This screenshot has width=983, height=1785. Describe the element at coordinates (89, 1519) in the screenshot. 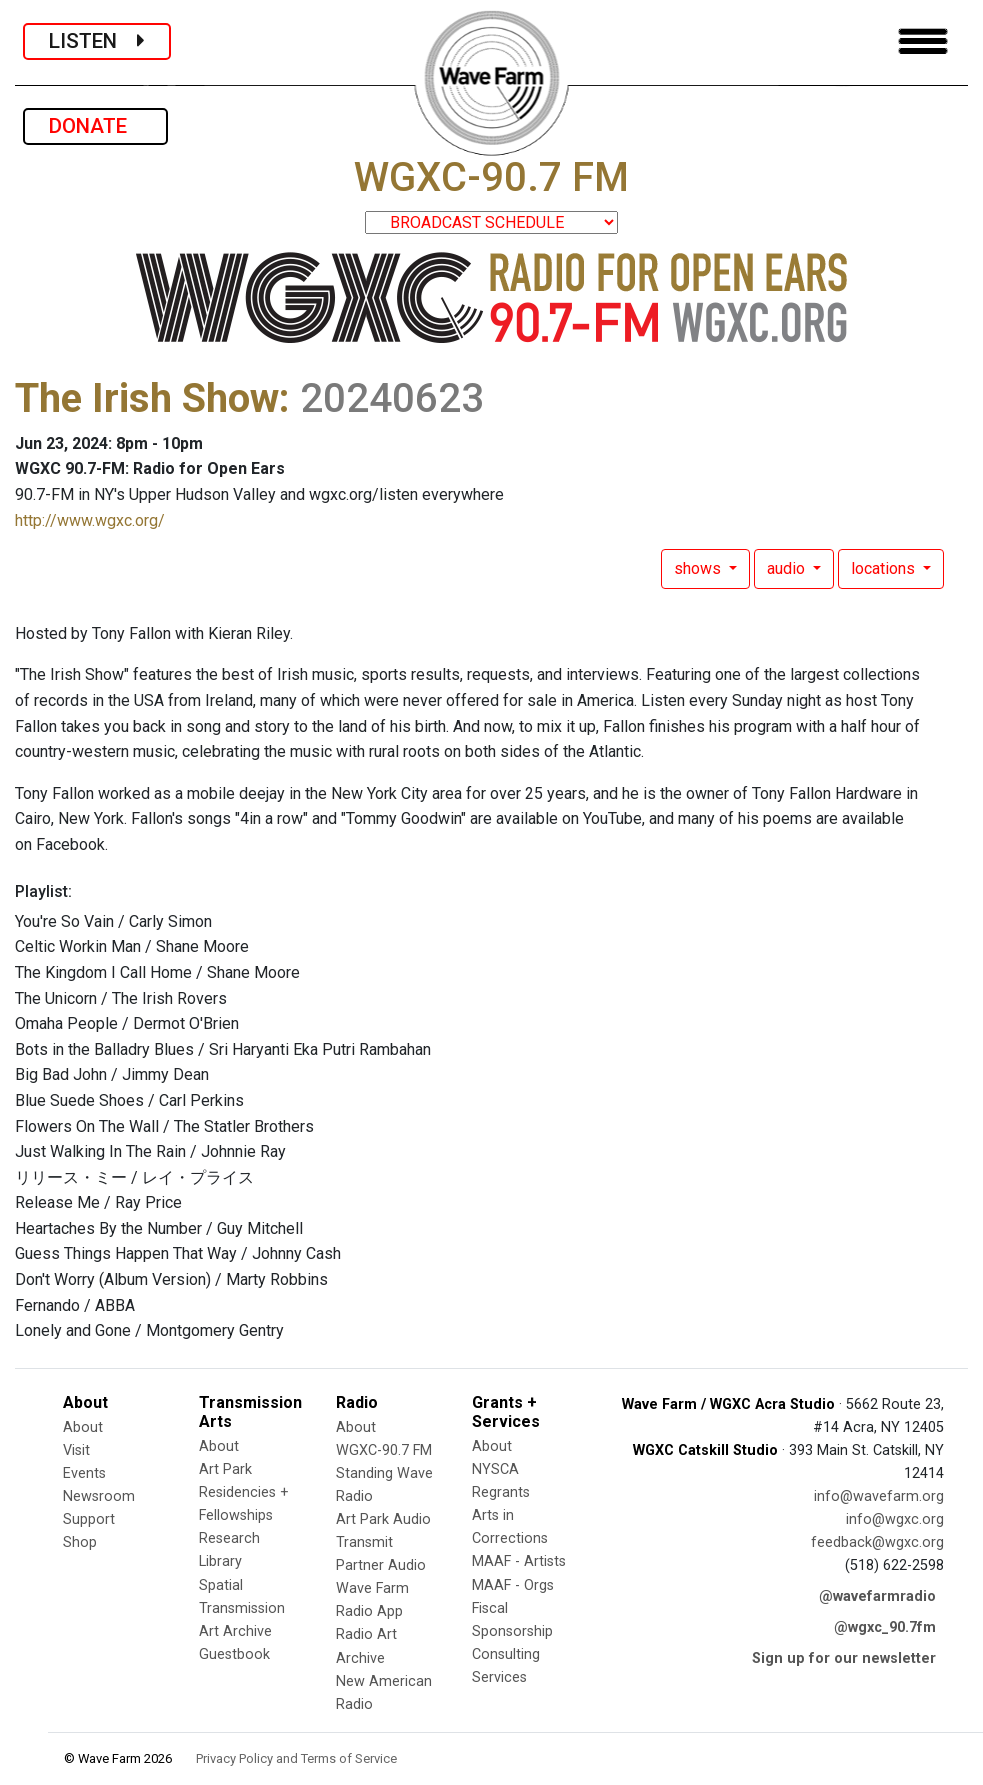

I see `Support` at that location.